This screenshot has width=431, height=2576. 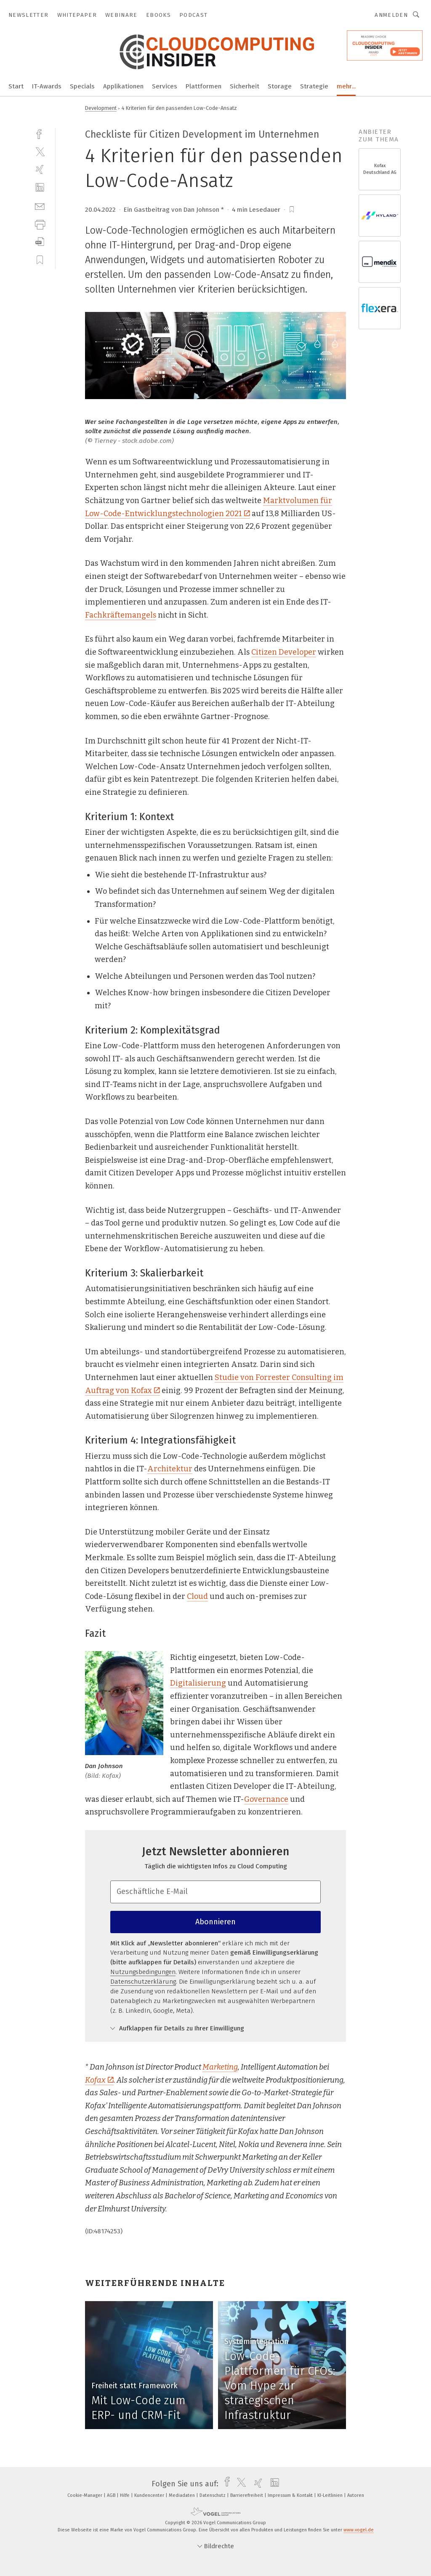 What do you see at coordinates (101, 108) in the screenshot?
I see `Development` at bounding box center [101, 108].